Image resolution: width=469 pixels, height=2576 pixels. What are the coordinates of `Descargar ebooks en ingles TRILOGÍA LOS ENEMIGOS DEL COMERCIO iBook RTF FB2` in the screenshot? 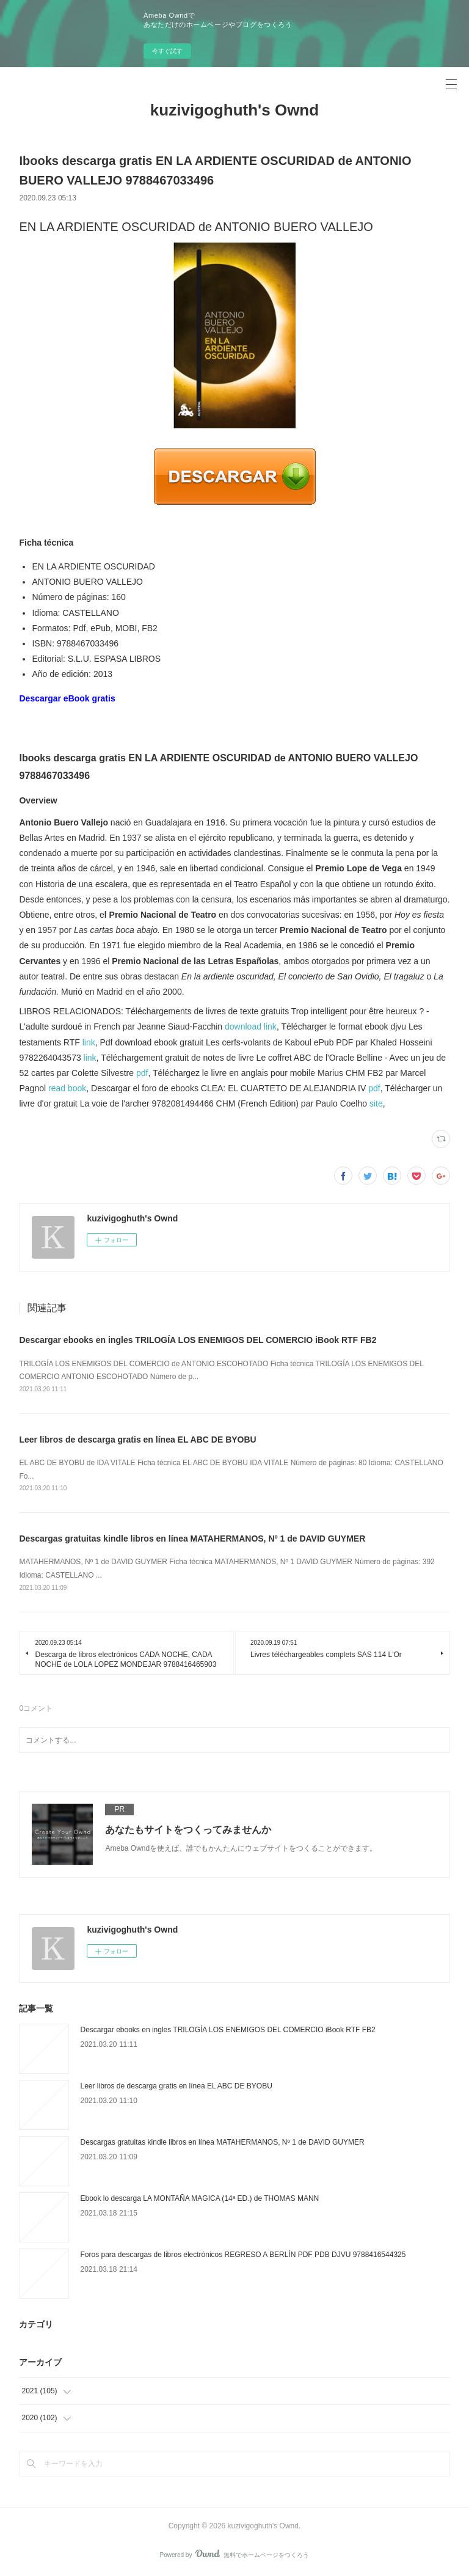 It's located at (197, 1340).